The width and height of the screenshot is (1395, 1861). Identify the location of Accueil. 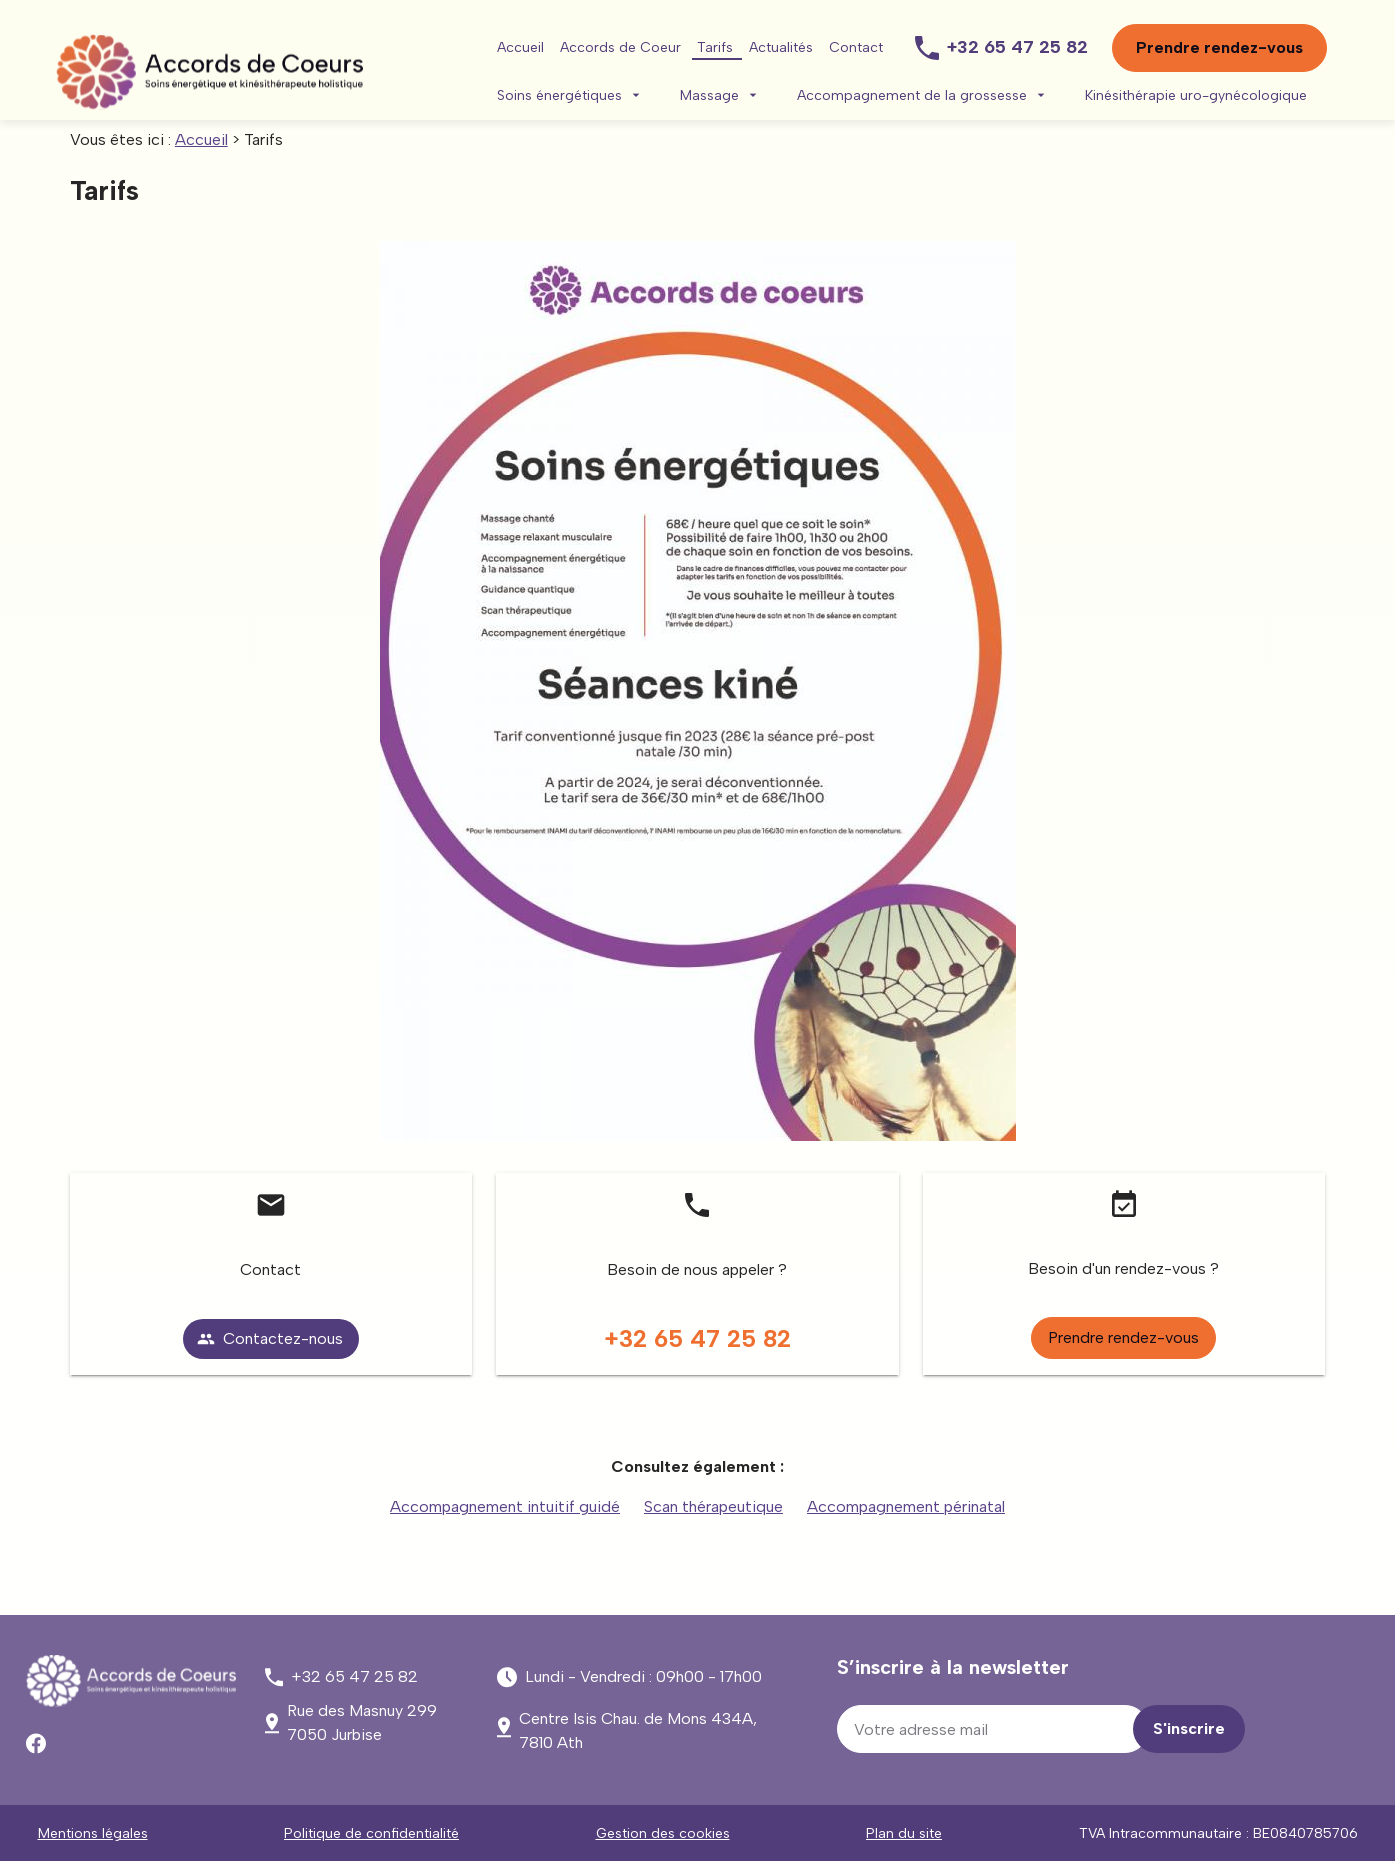
(520, 47).